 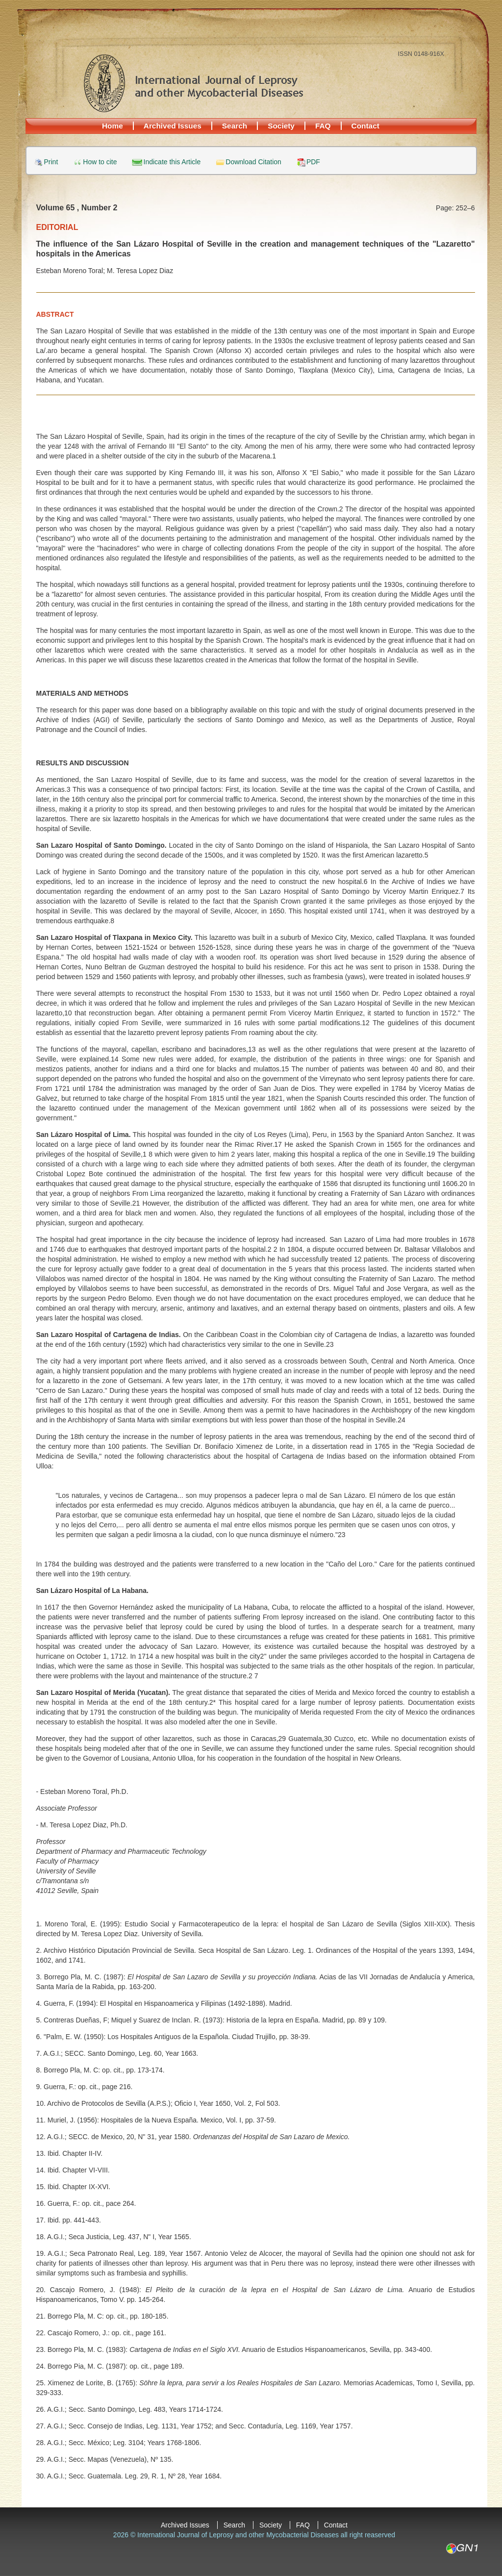 I want to click on Contact, so click(x=365, y=126).